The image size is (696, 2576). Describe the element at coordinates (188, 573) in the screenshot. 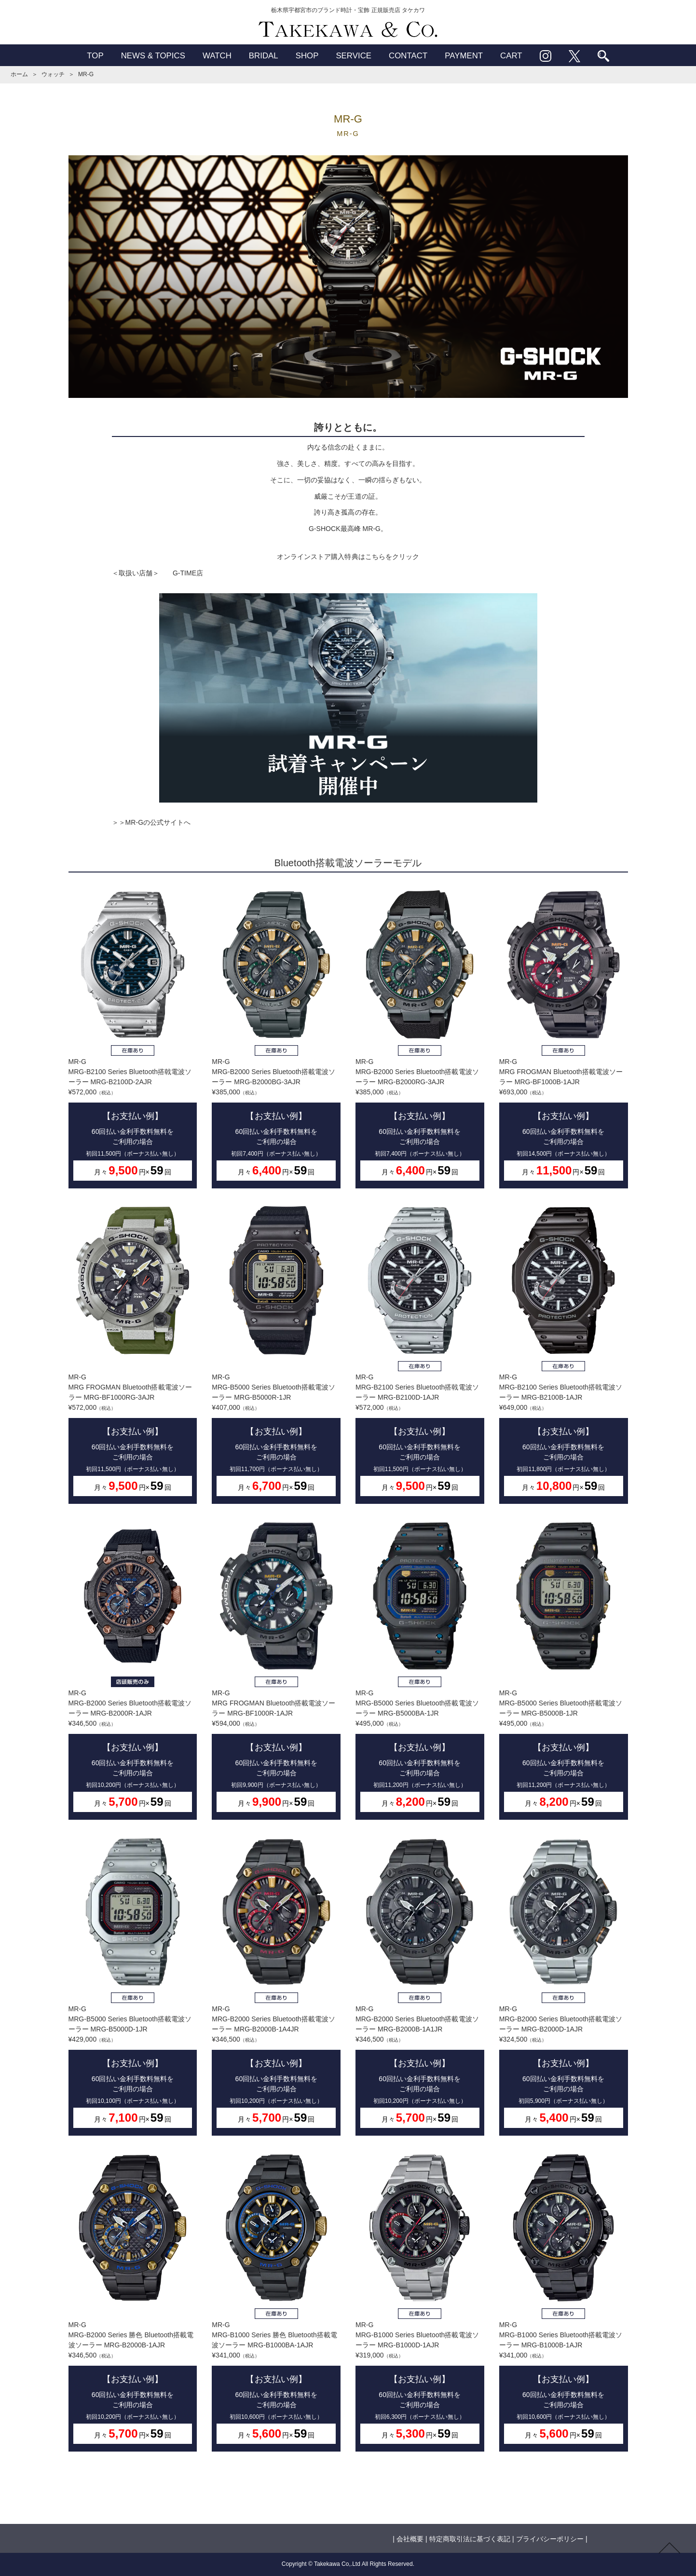

I see `G-TIME店` at that location.